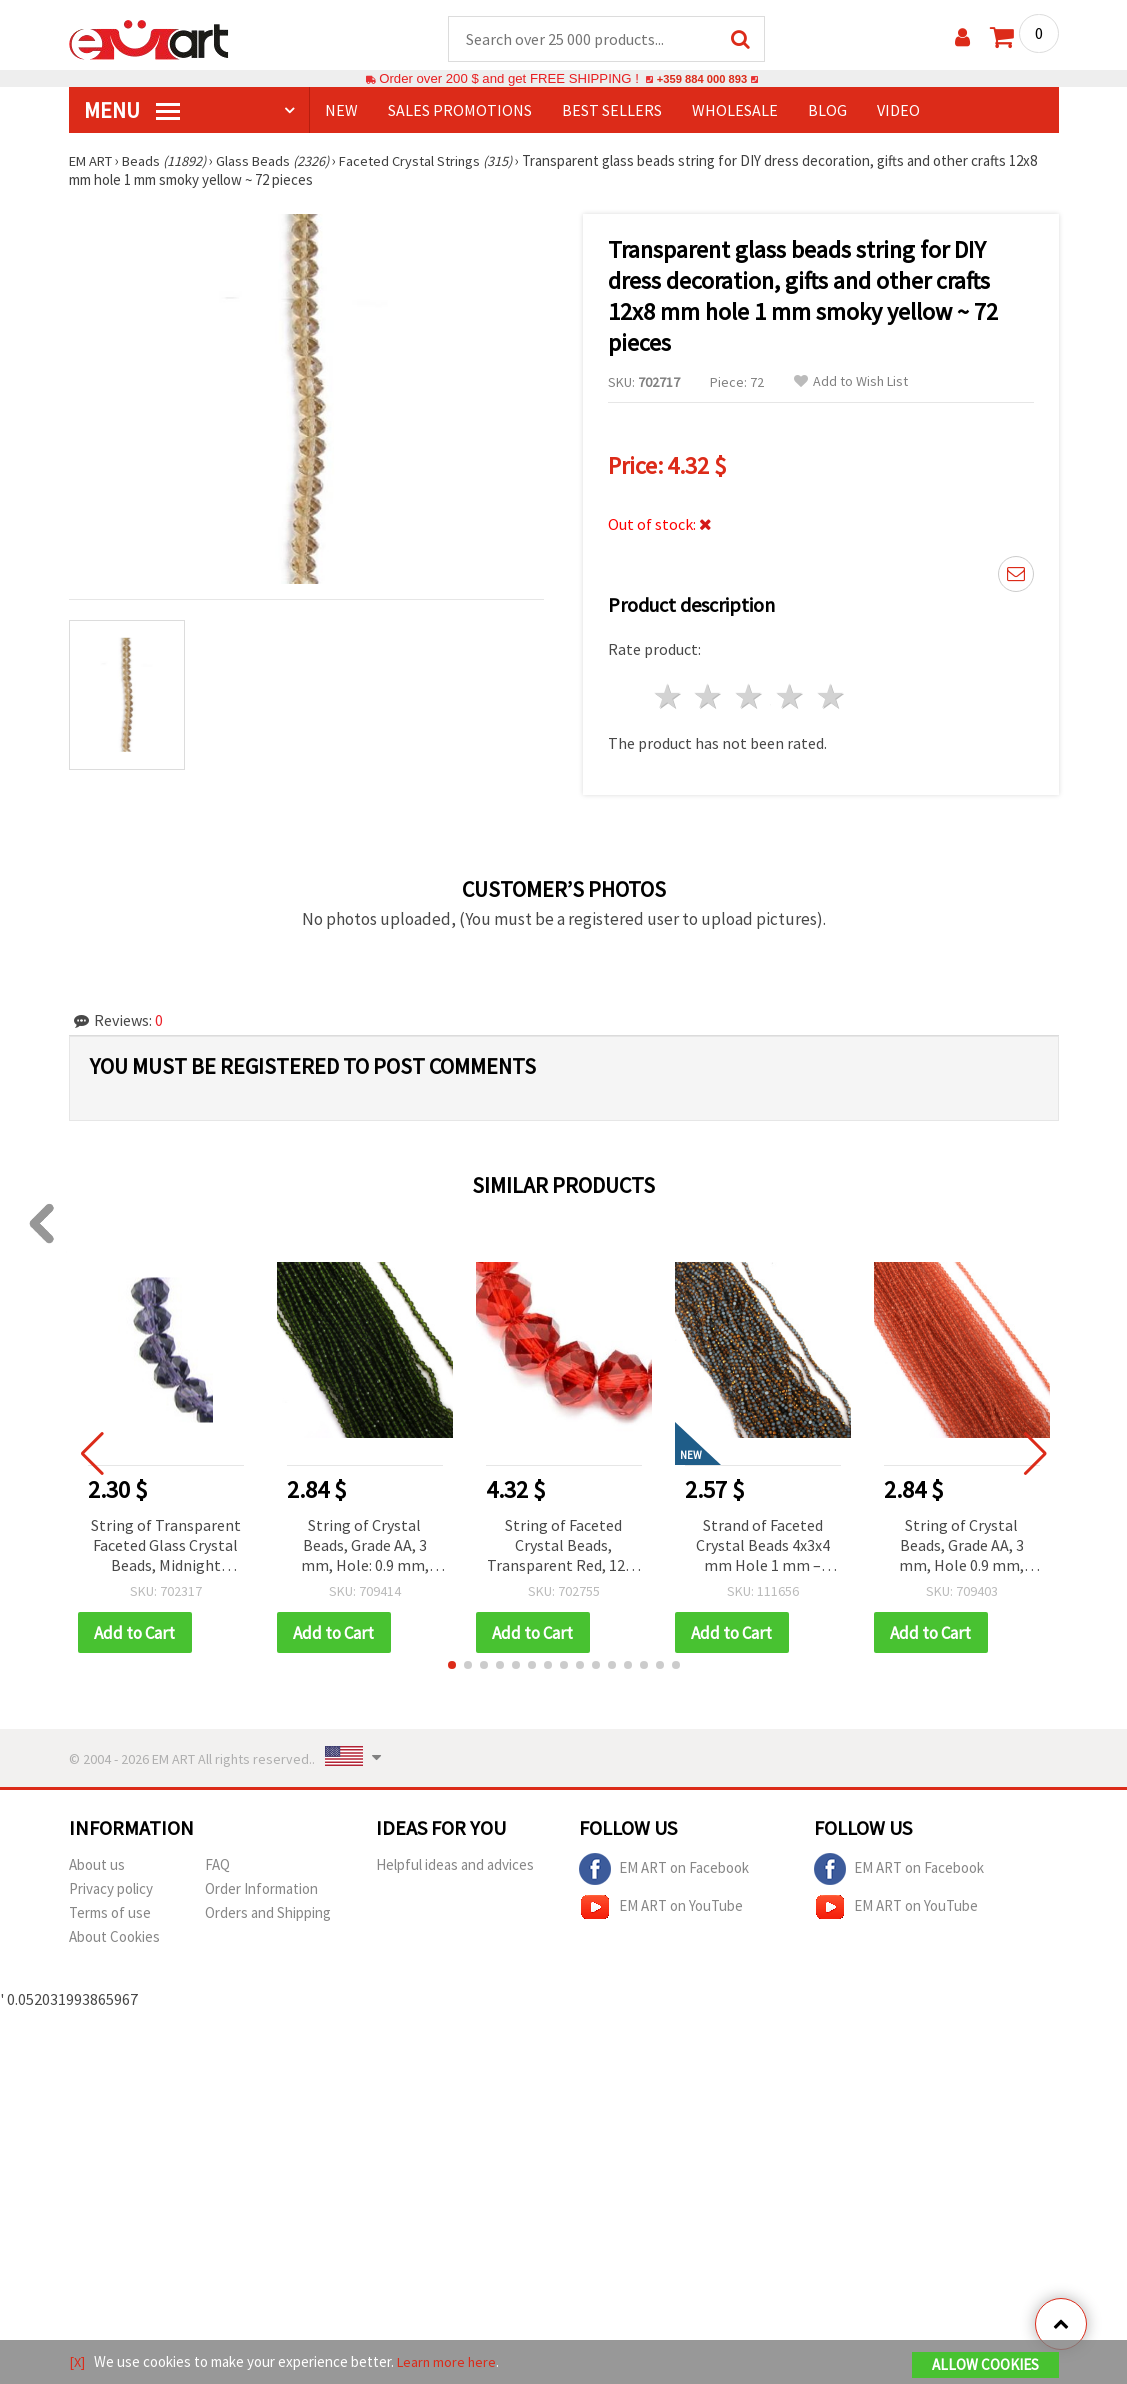 The image size is (1127, 2384). Describe the element at coordinates (261, 1890) in the screenshot. I see `Order Information` at that location.